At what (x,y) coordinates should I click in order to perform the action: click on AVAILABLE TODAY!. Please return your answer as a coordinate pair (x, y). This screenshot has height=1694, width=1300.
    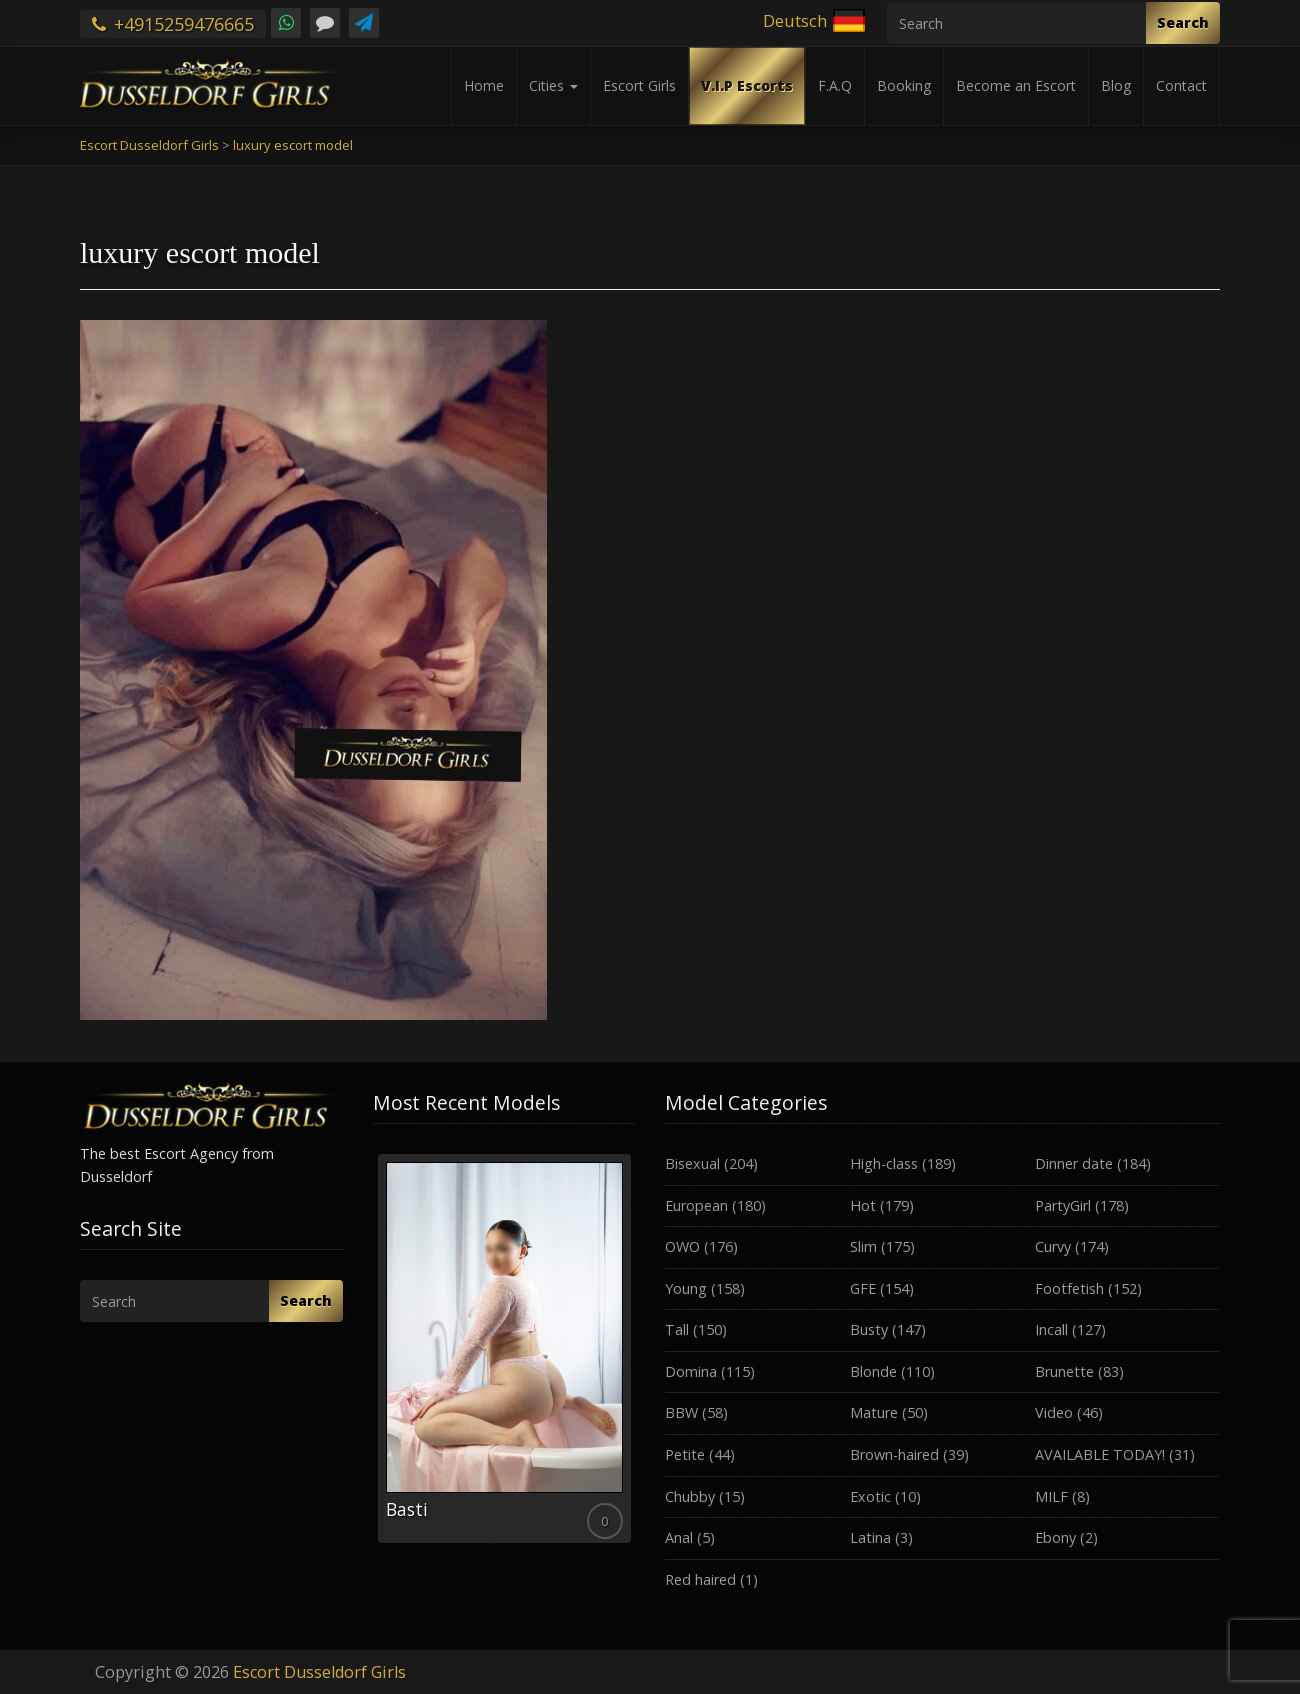
    Looking at the image, I should click on (1100, 1454).